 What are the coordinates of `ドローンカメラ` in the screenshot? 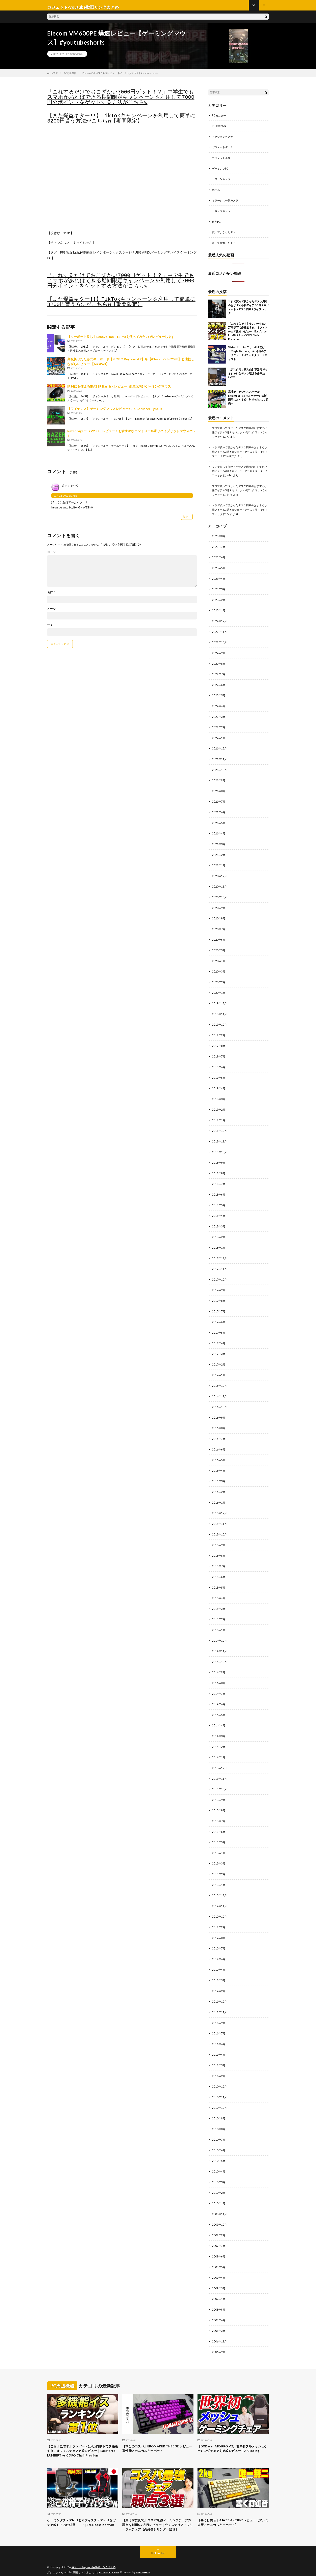 It's located at (222, 182).